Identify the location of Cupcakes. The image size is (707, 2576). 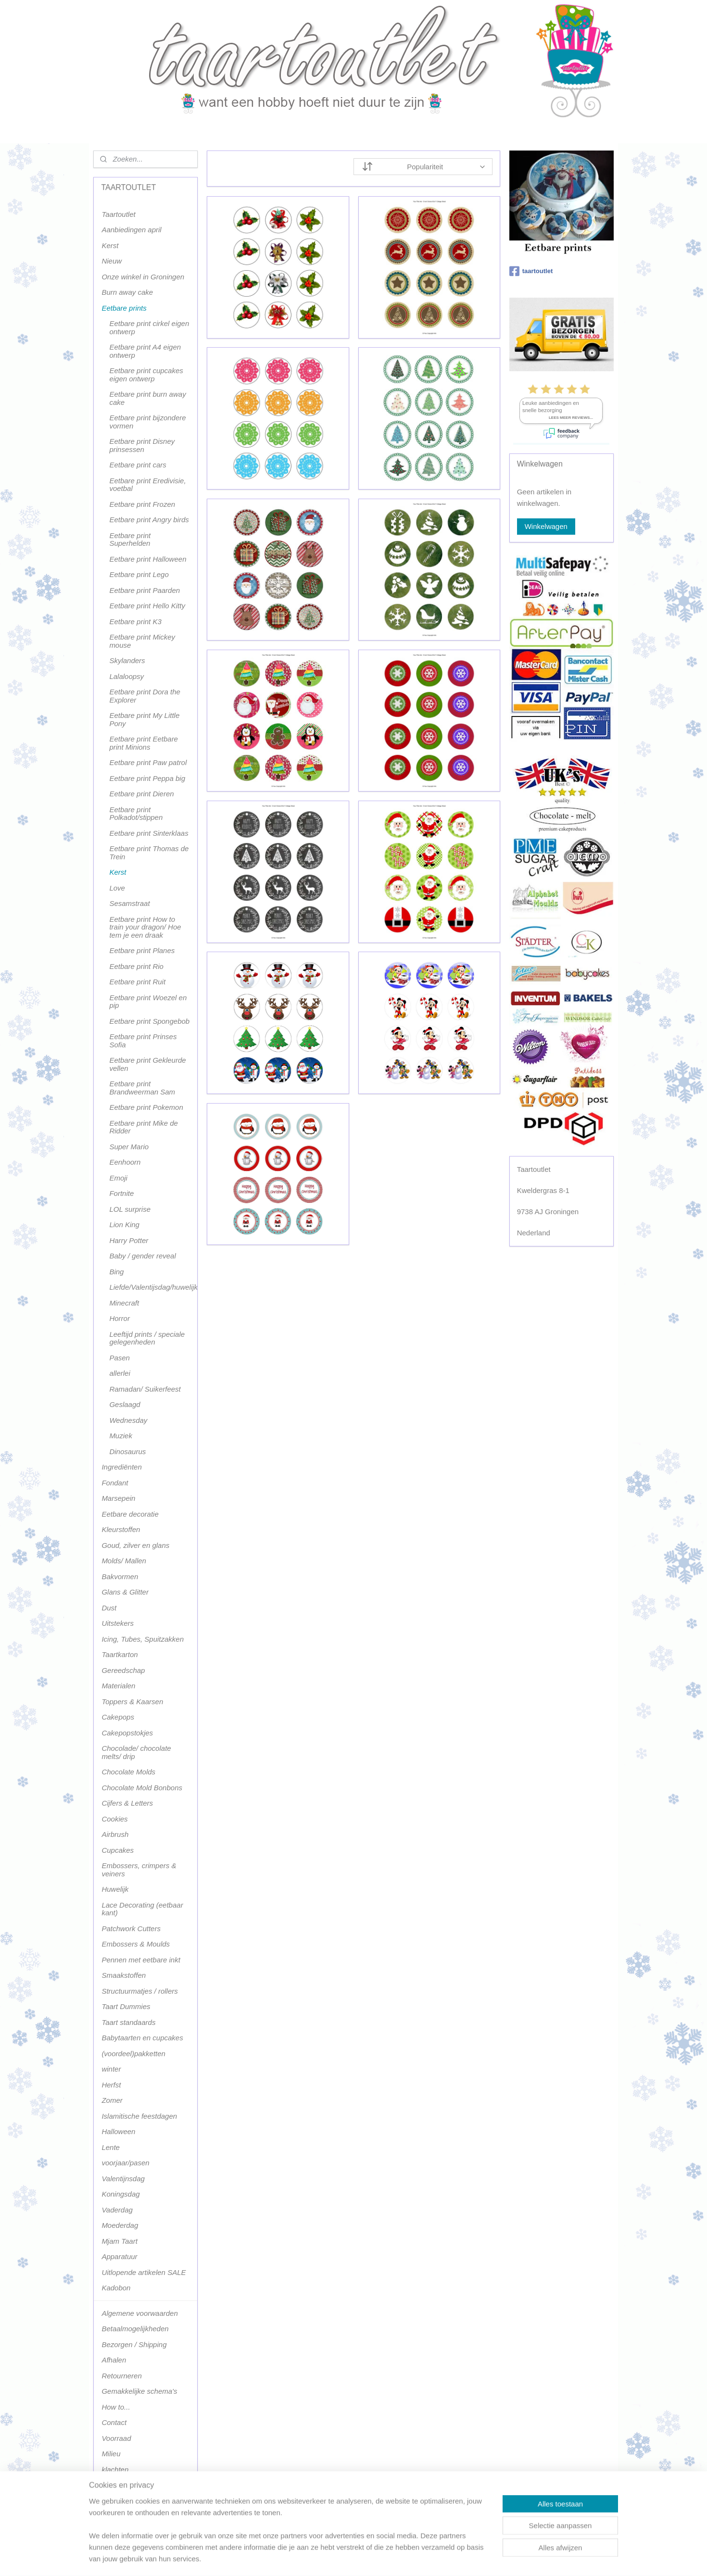
(117, 1850).